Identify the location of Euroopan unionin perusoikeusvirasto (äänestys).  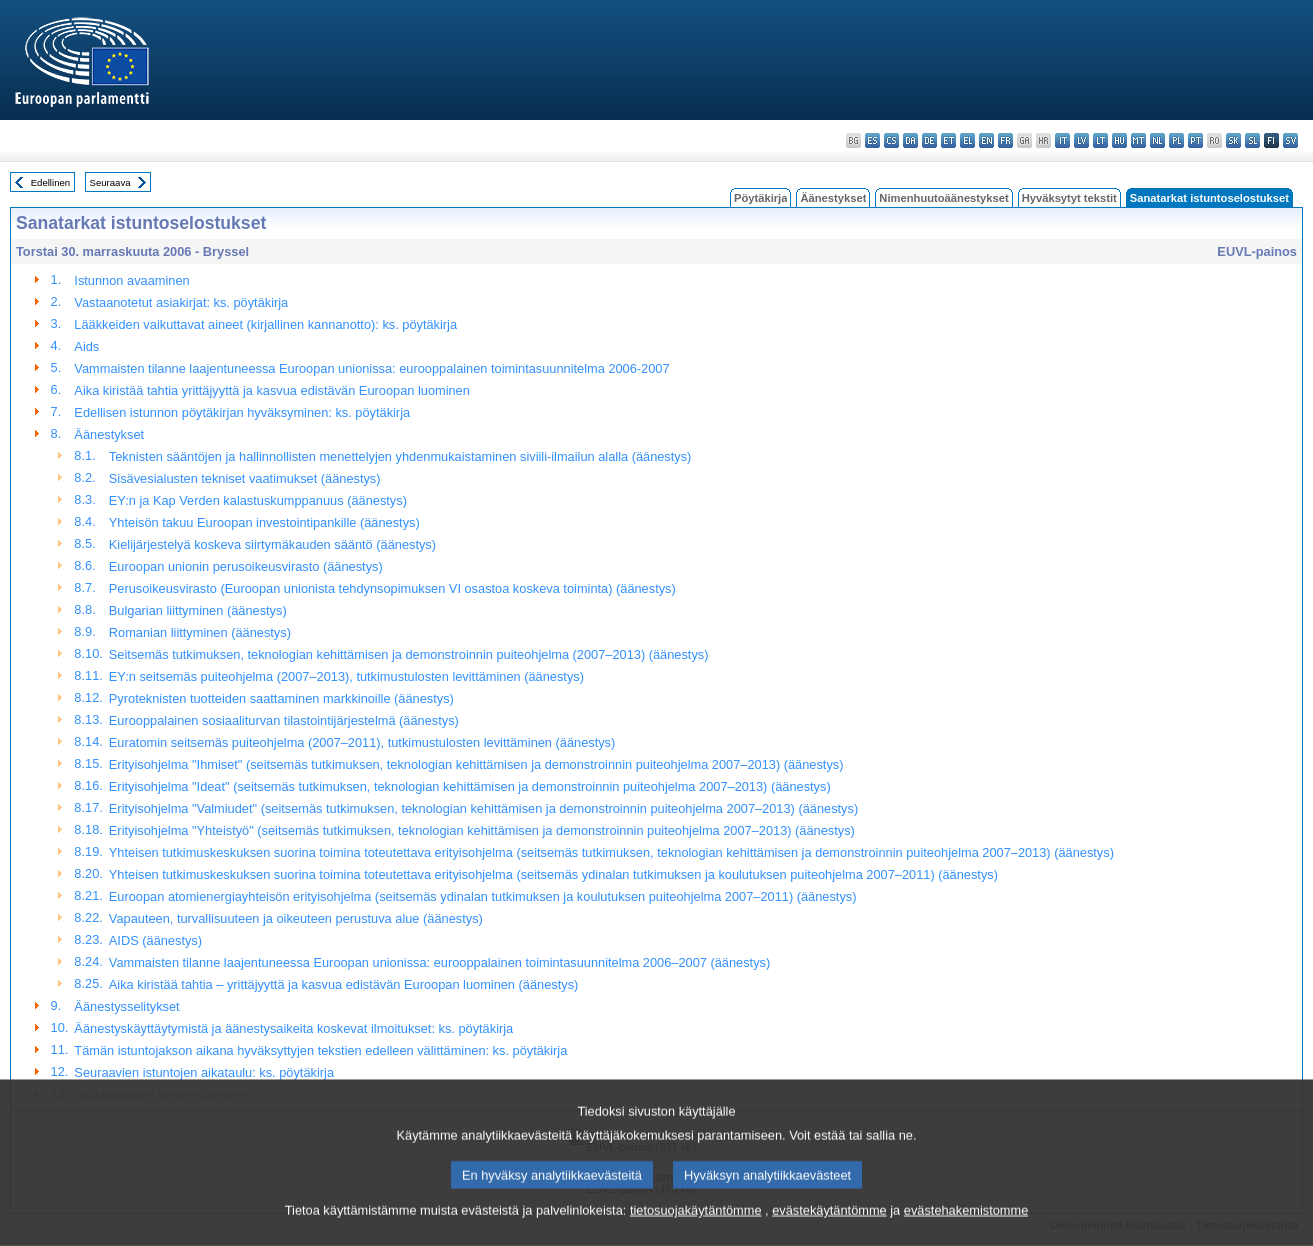
(246, 566).